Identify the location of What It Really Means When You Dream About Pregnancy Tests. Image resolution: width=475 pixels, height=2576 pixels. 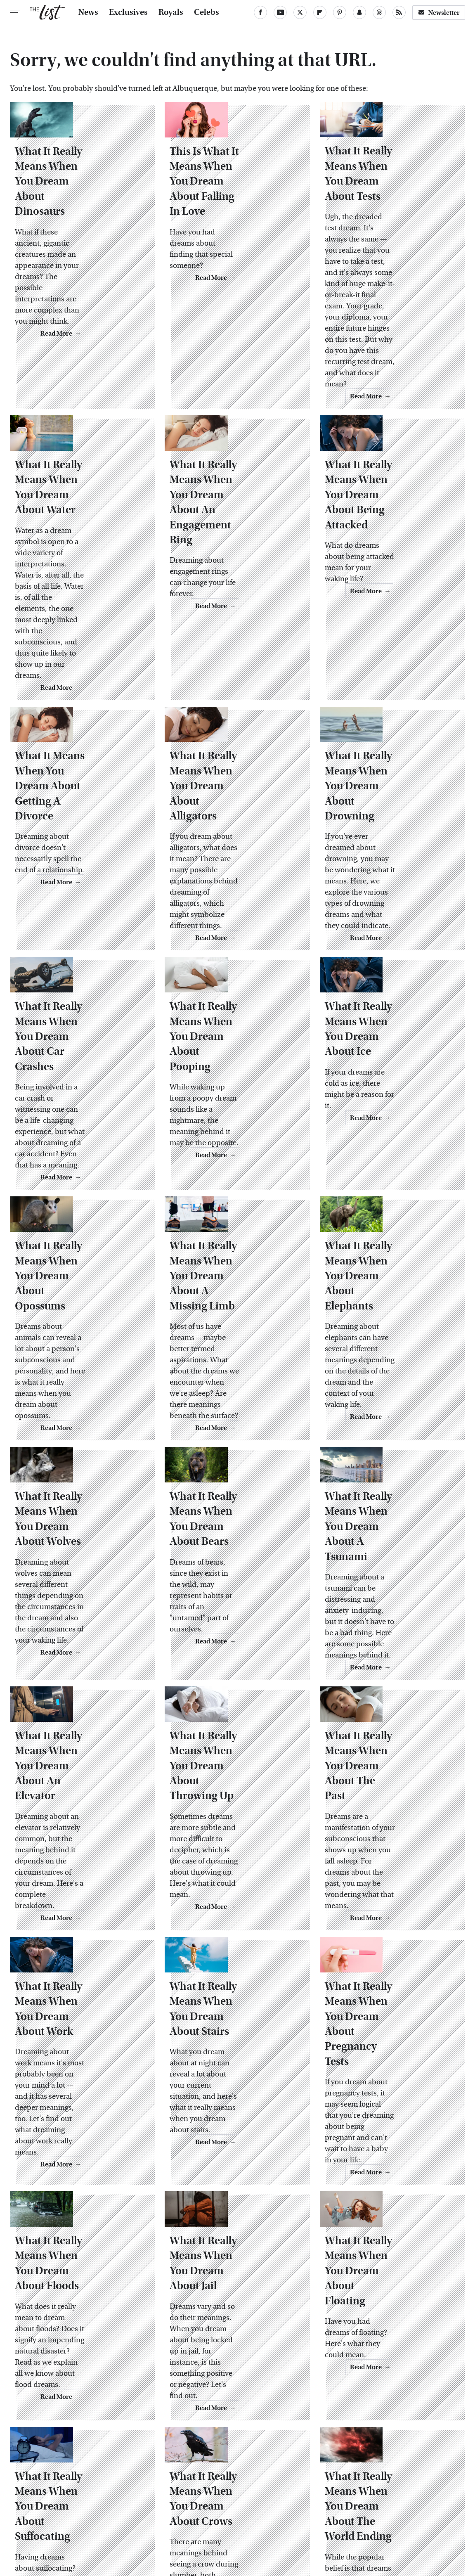
(390, 1846).